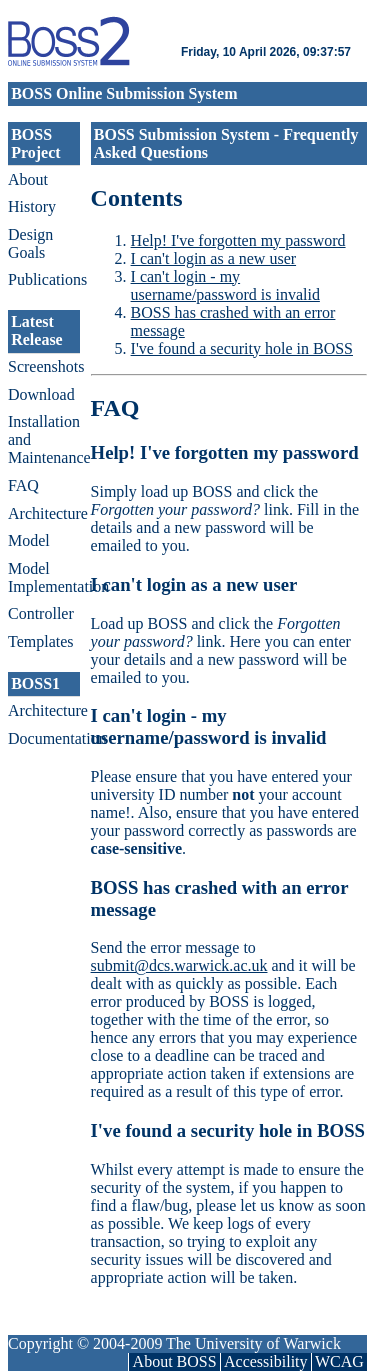  What do you see at coordinates (23, 485) in the screenshot?
I see `FAQ` at bounding box center [23, 485].